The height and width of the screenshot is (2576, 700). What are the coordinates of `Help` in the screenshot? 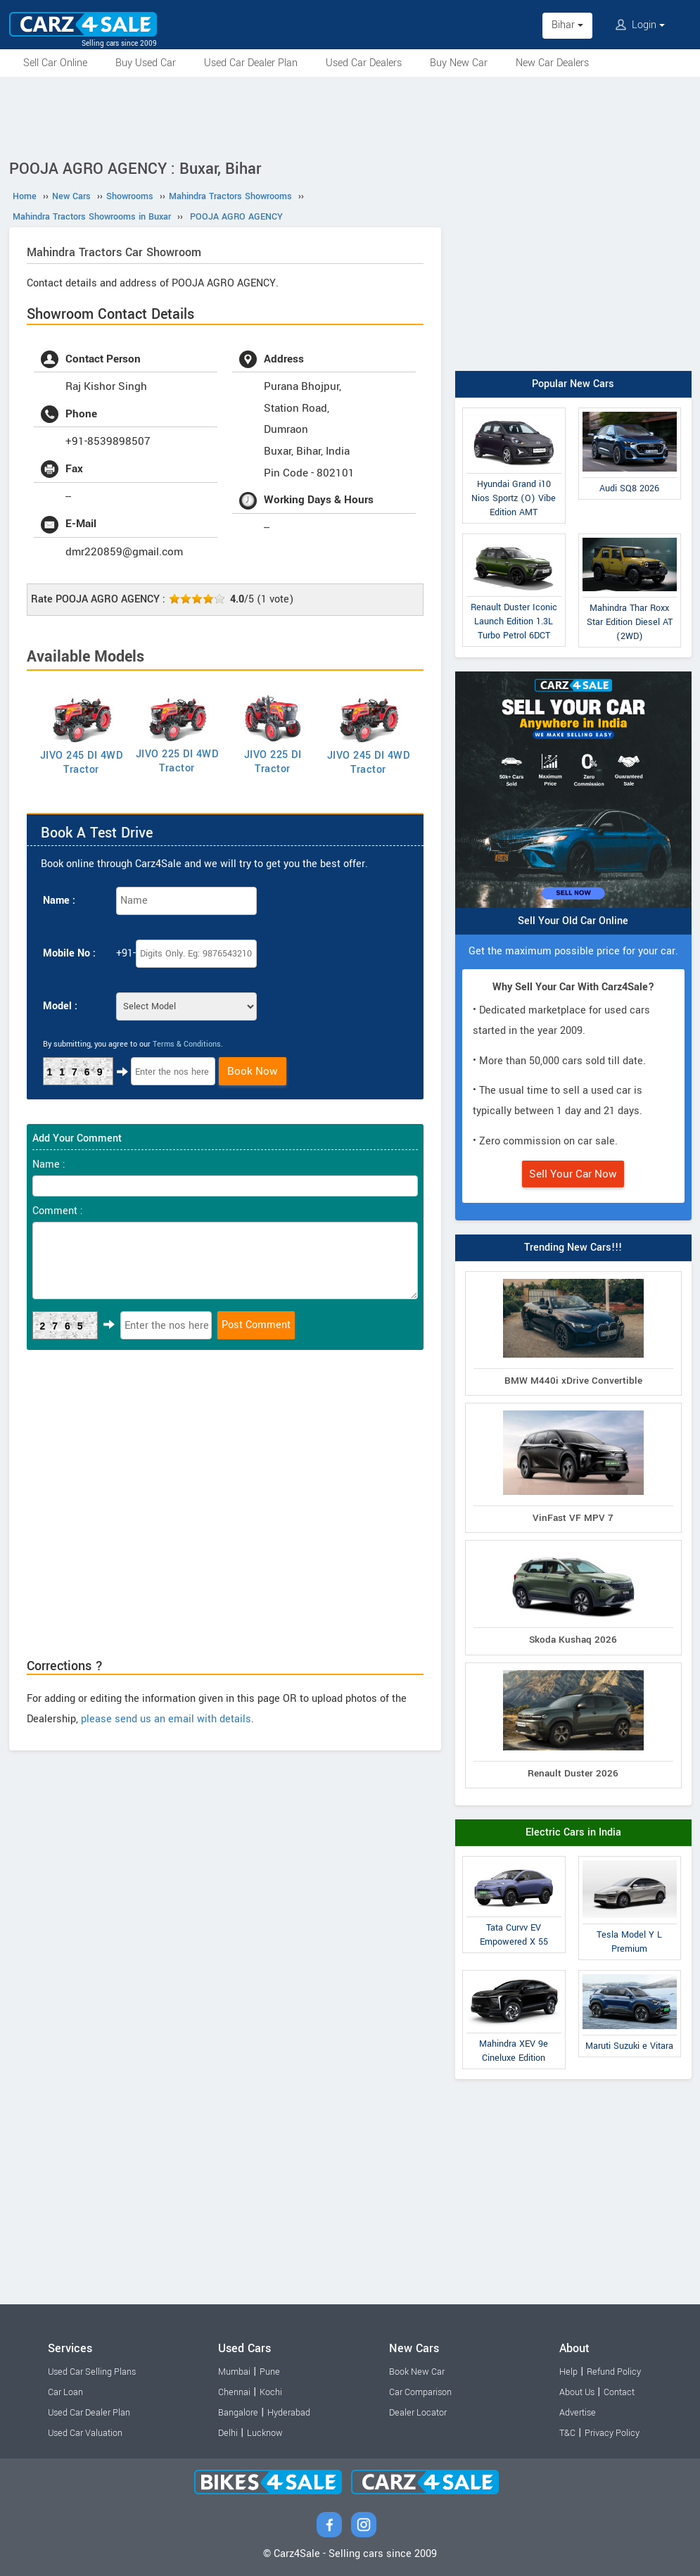 It's located at (568, 2372).